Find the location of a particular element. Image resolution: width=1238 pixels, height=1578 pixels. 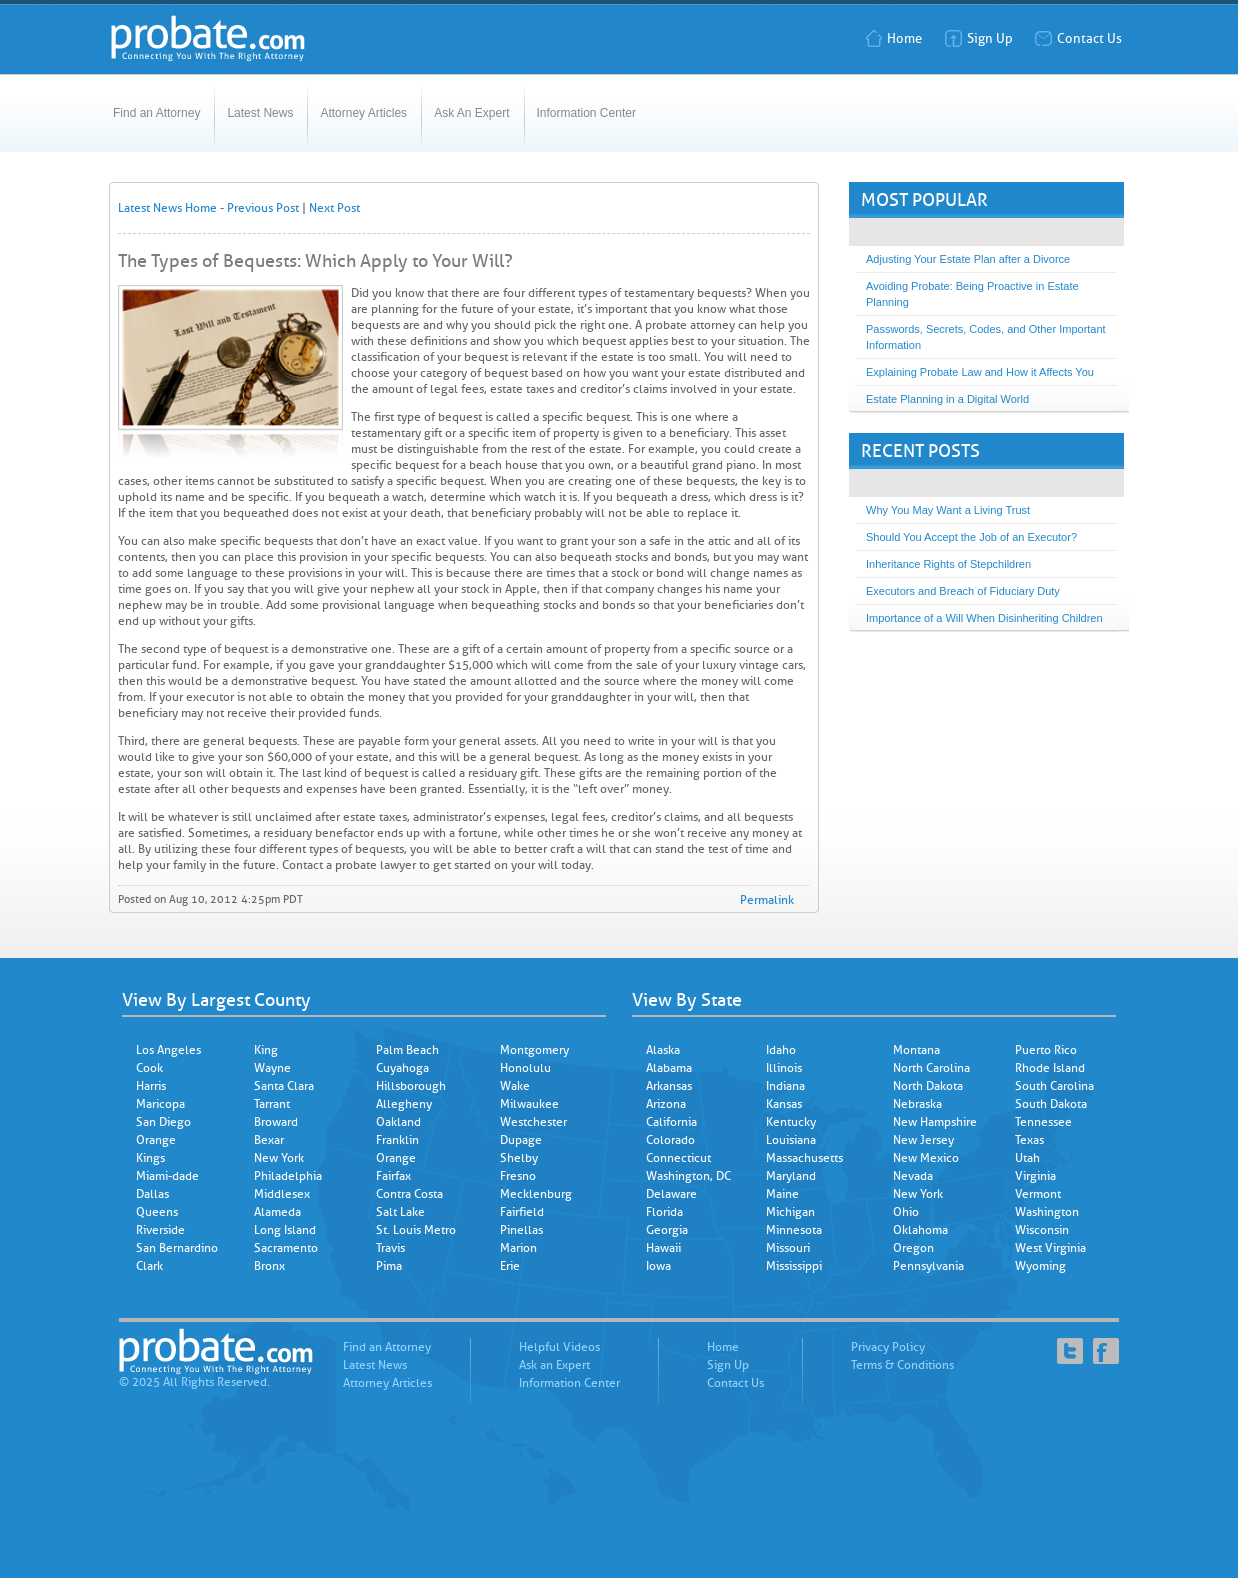

Sacramento is located at coordinates (286, 1248).